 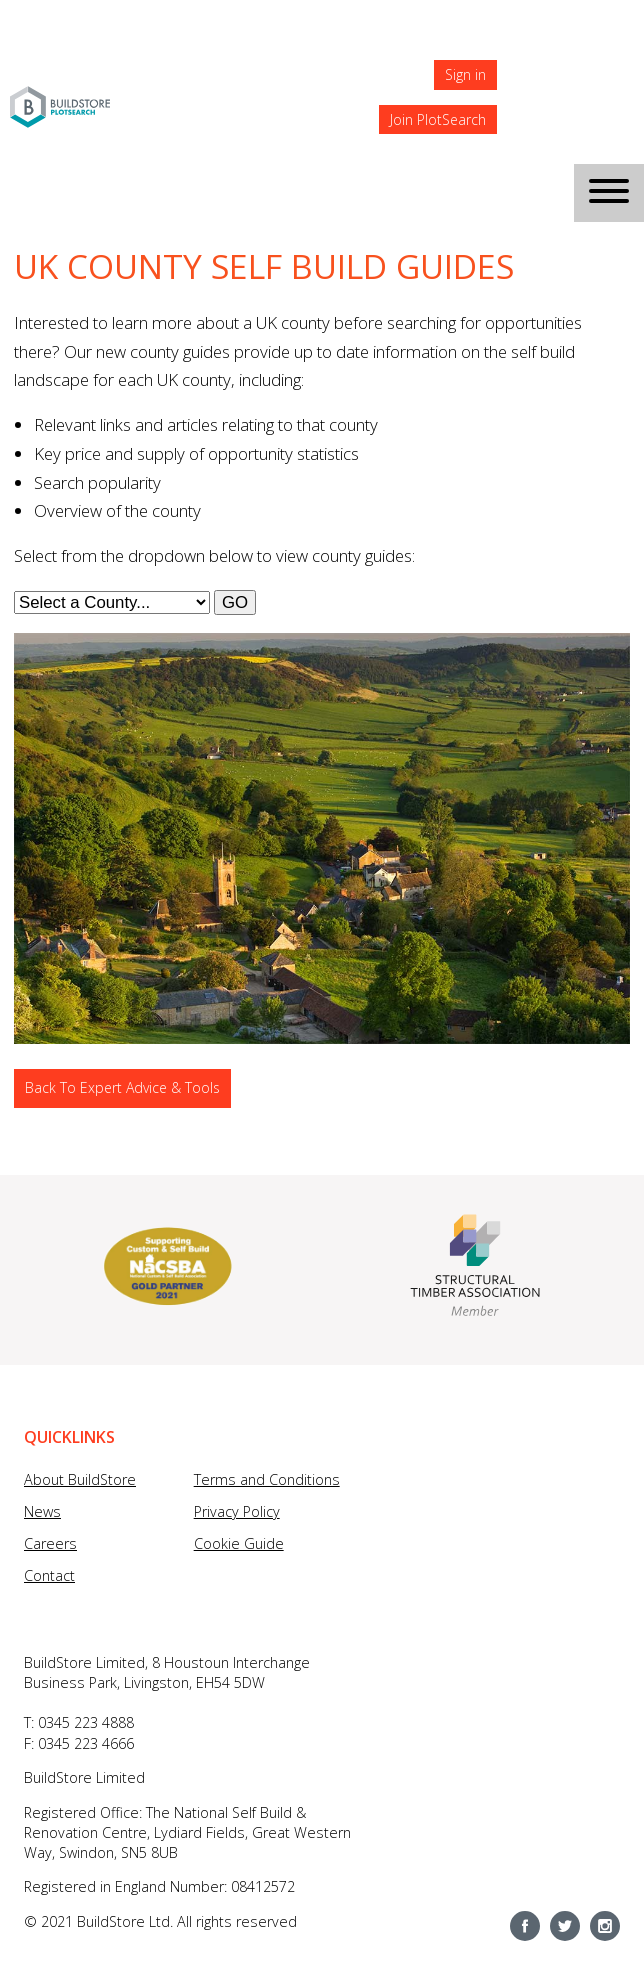 What do you see at coordinates (438, 119) in the screenshot?
I see `Join PlotSearch` at bounding box center [438, 119].